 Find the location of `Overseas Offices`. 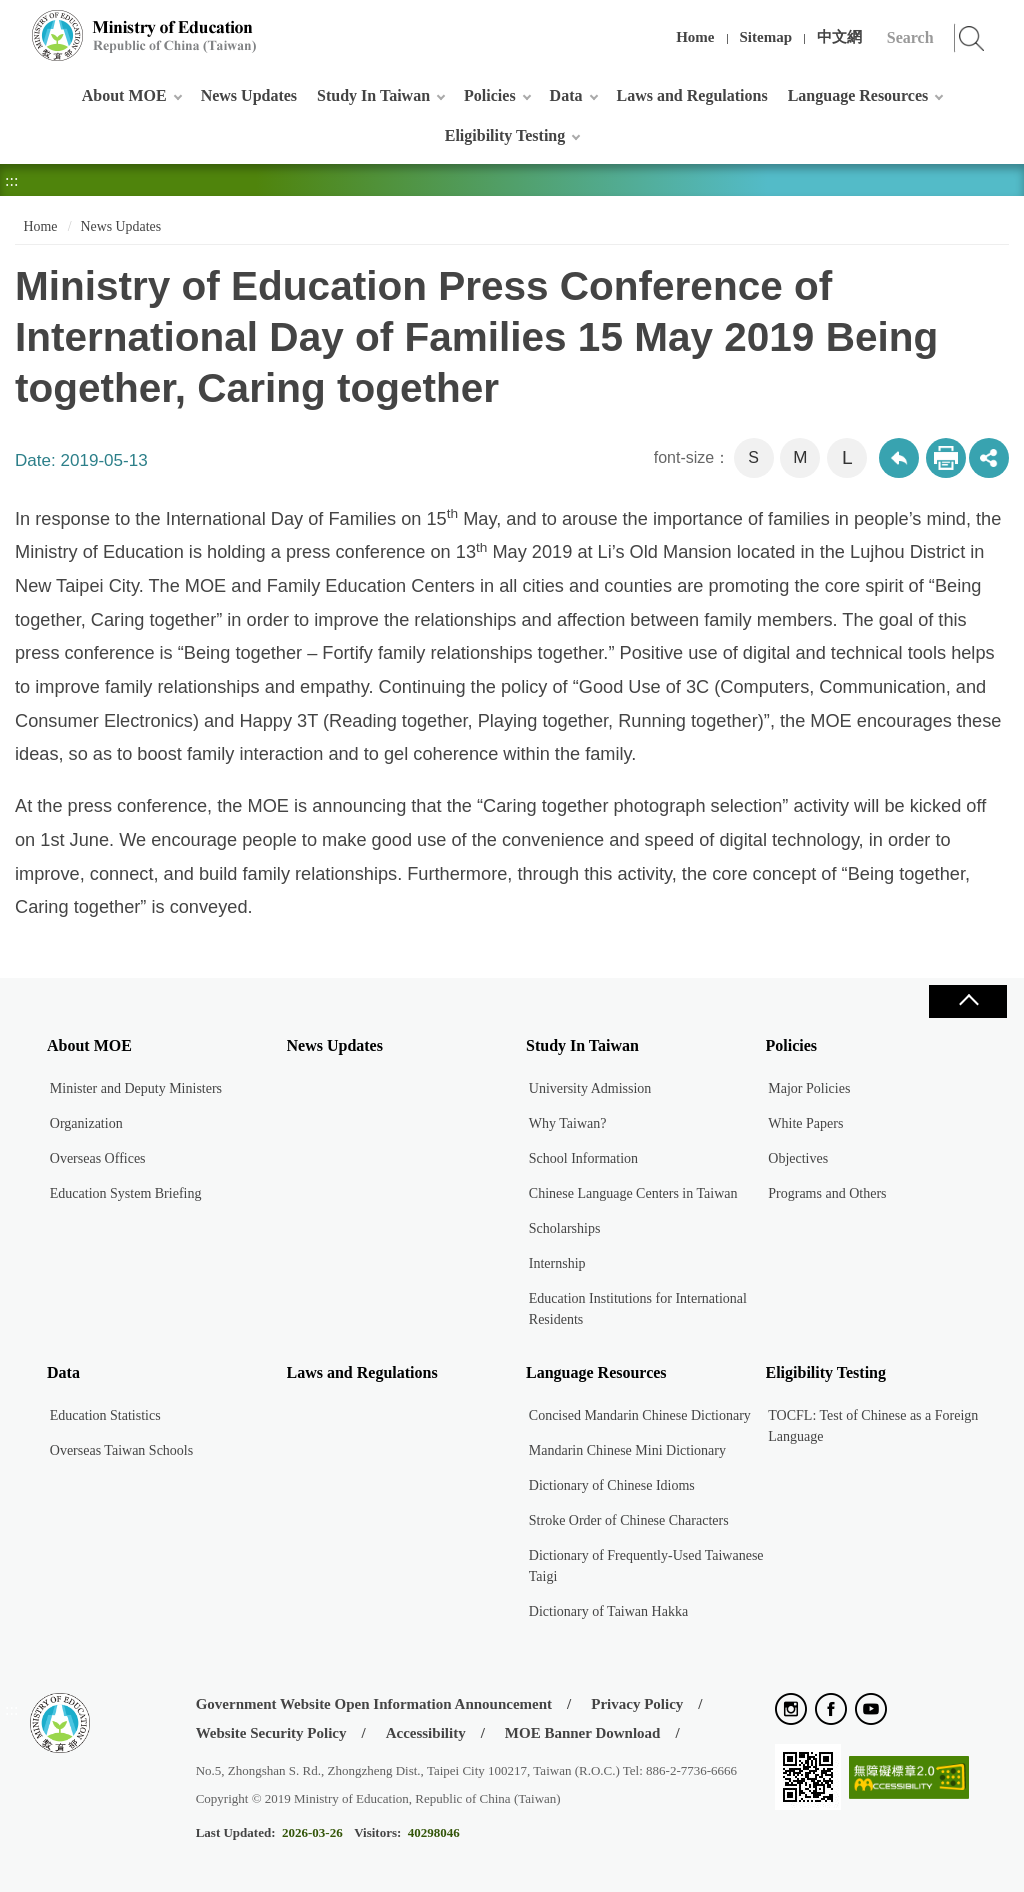

Overseas Offices is located at coordinates (98, 1158).